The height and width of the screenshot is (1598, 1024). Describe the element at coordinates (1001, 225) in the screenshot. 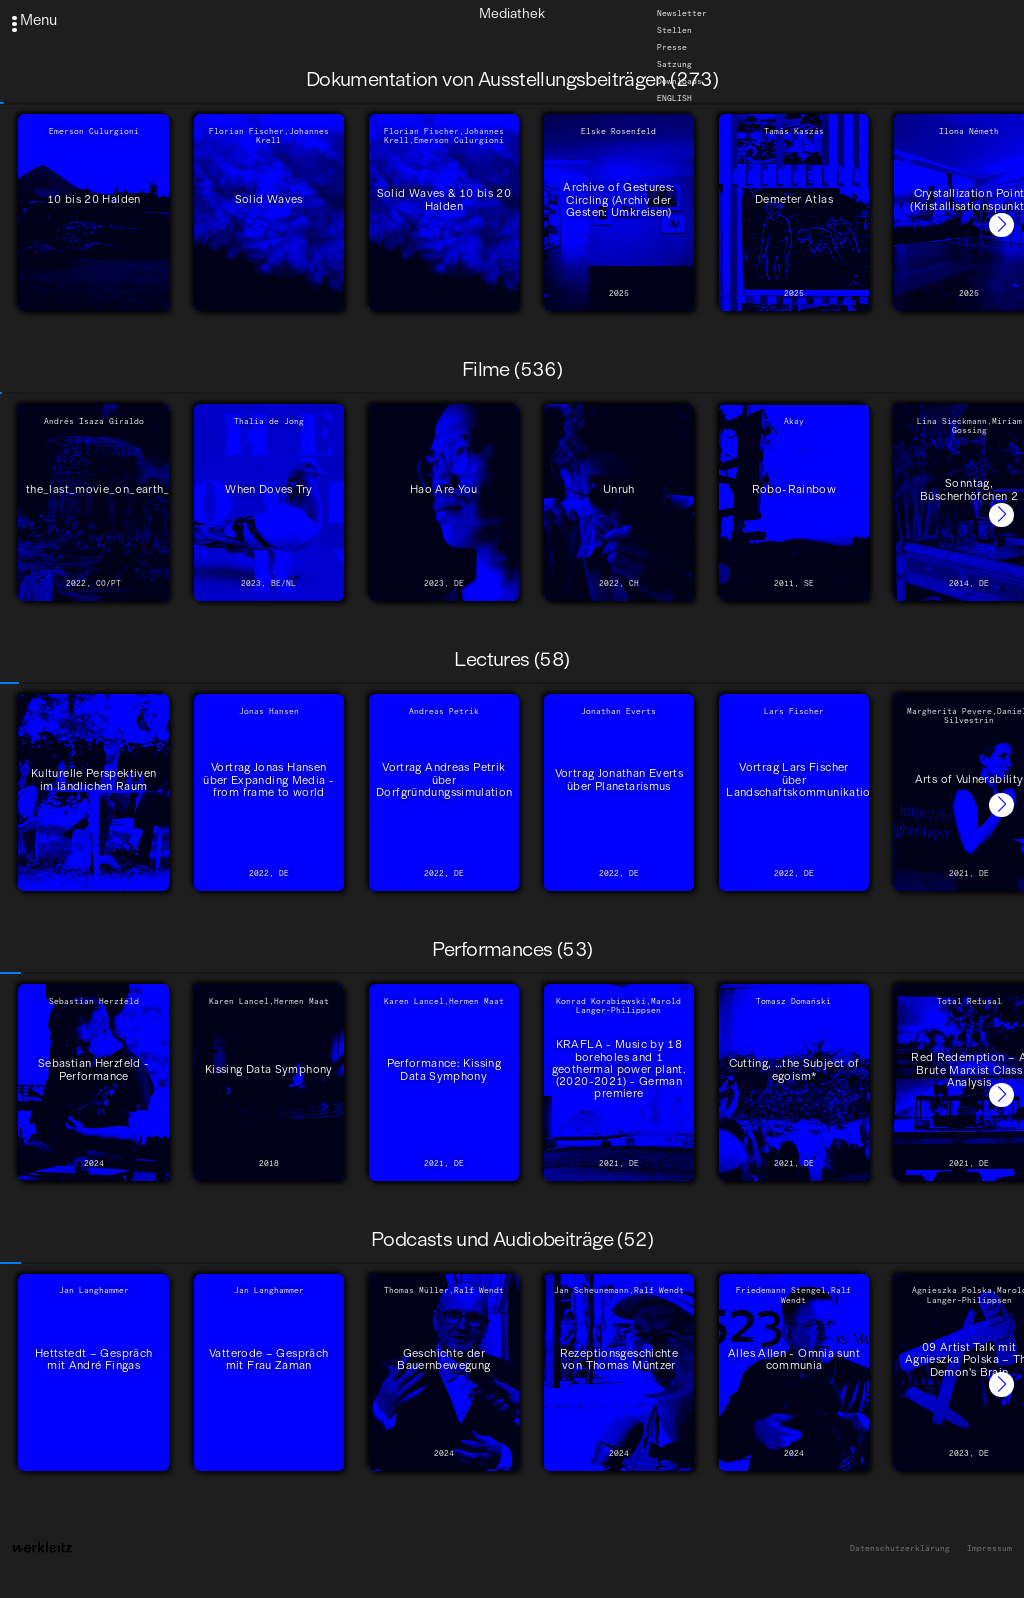

I see `[button]` at that location.